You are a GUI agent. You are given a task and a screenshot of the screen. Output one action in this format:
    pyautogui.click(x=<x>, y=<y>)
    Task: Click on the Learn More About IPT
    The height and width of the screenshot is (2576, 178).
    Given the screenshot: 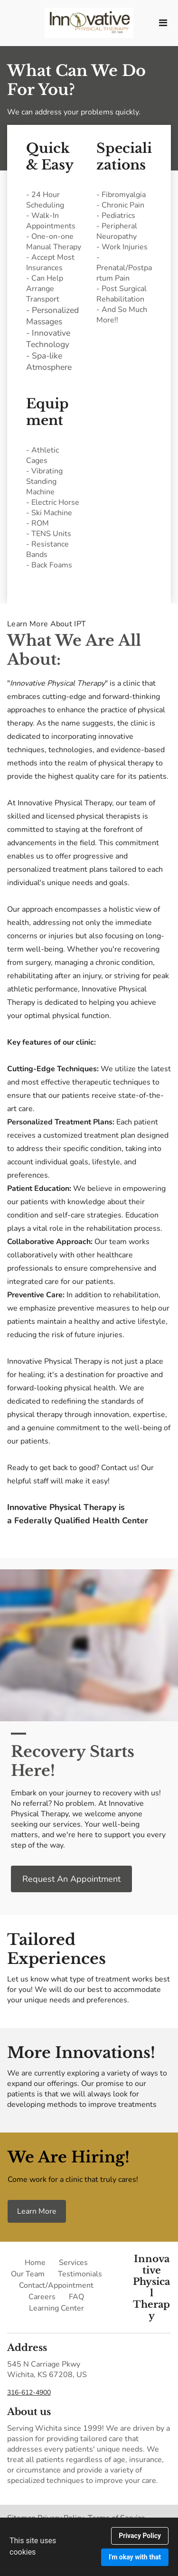 What is the action you would take?
    pyautogui.click(x=46, y=624)
    